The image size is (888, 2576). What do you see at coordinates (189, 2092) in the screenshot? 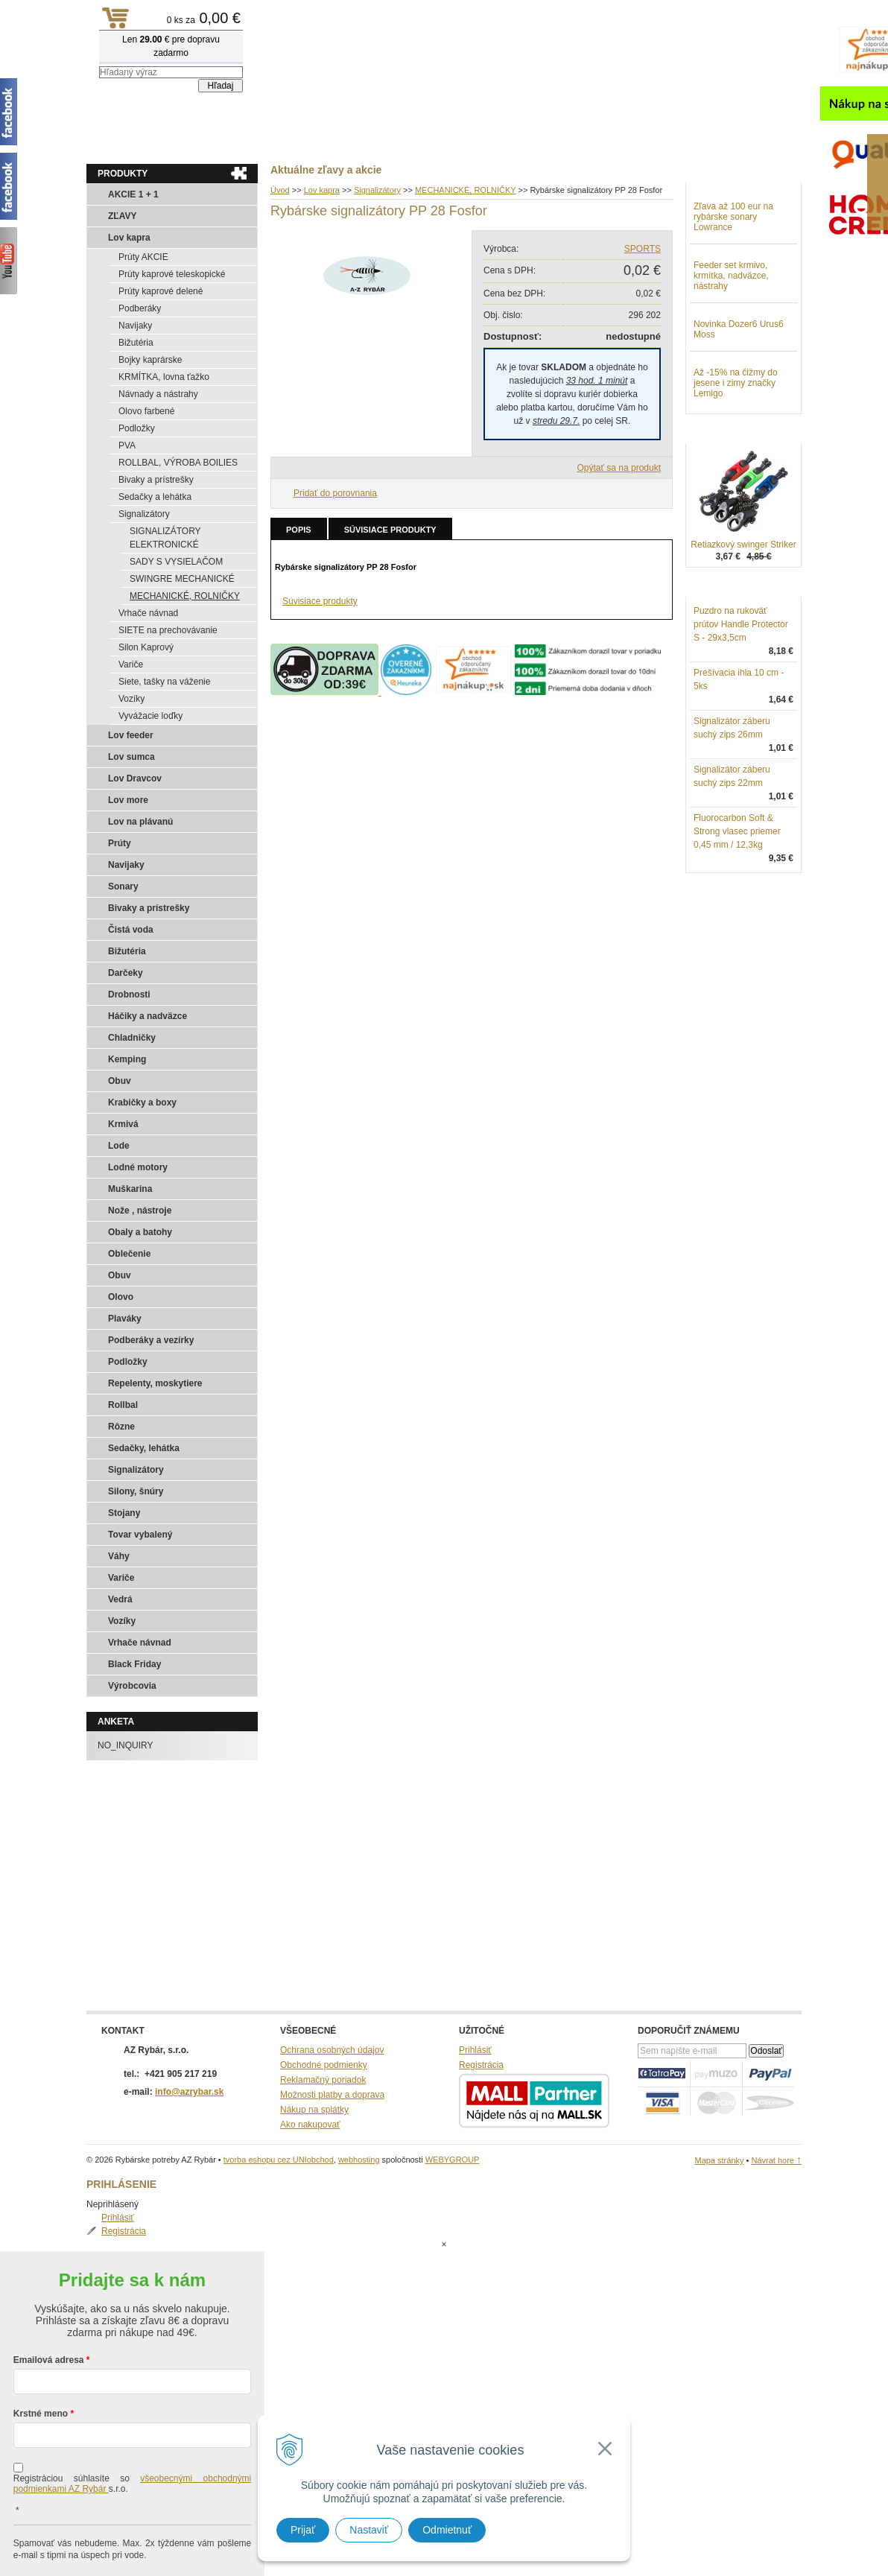
I see `info@azrybar.sk` at bounding box center [189, 2092].